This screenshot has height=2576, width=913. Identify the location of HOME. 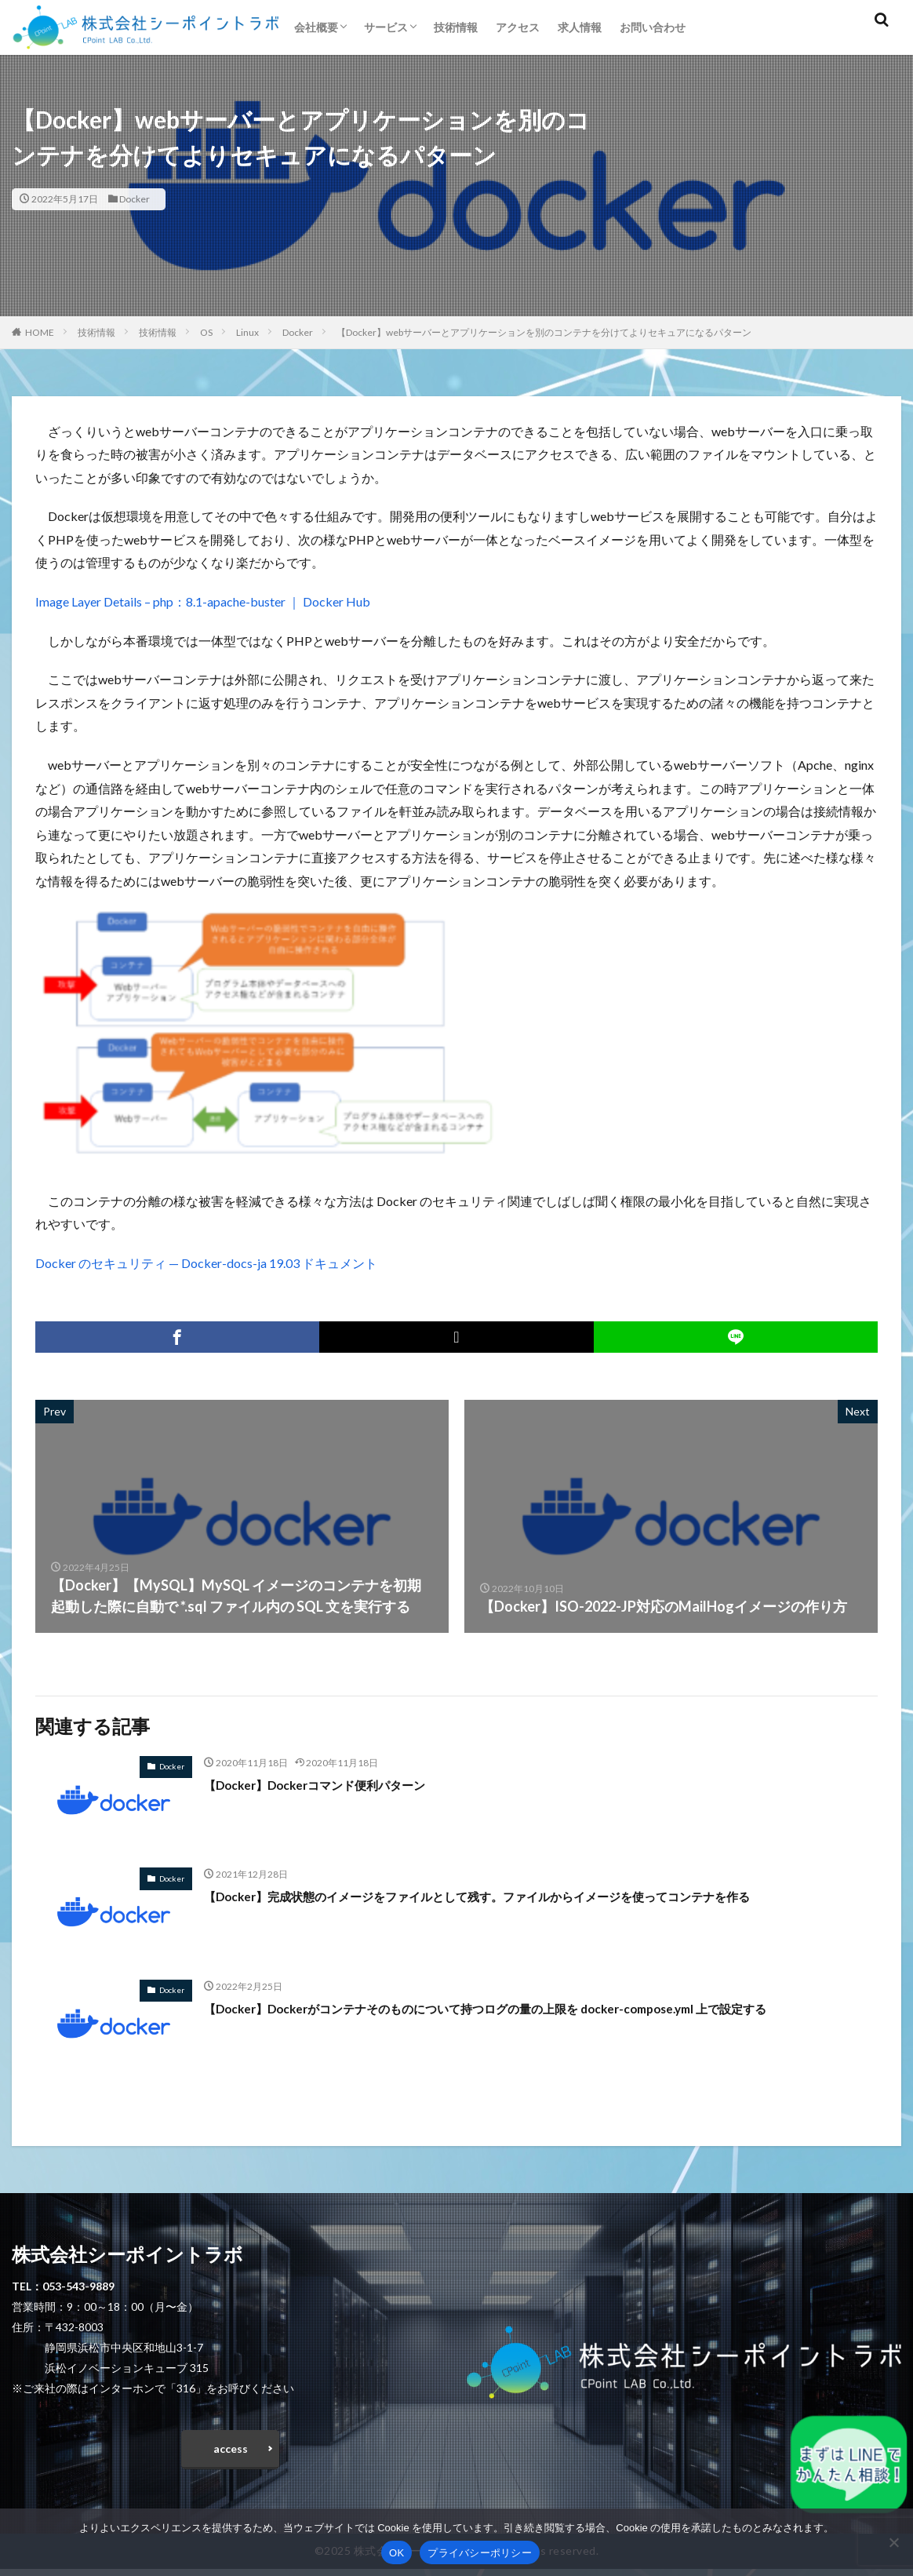
(39, 332).